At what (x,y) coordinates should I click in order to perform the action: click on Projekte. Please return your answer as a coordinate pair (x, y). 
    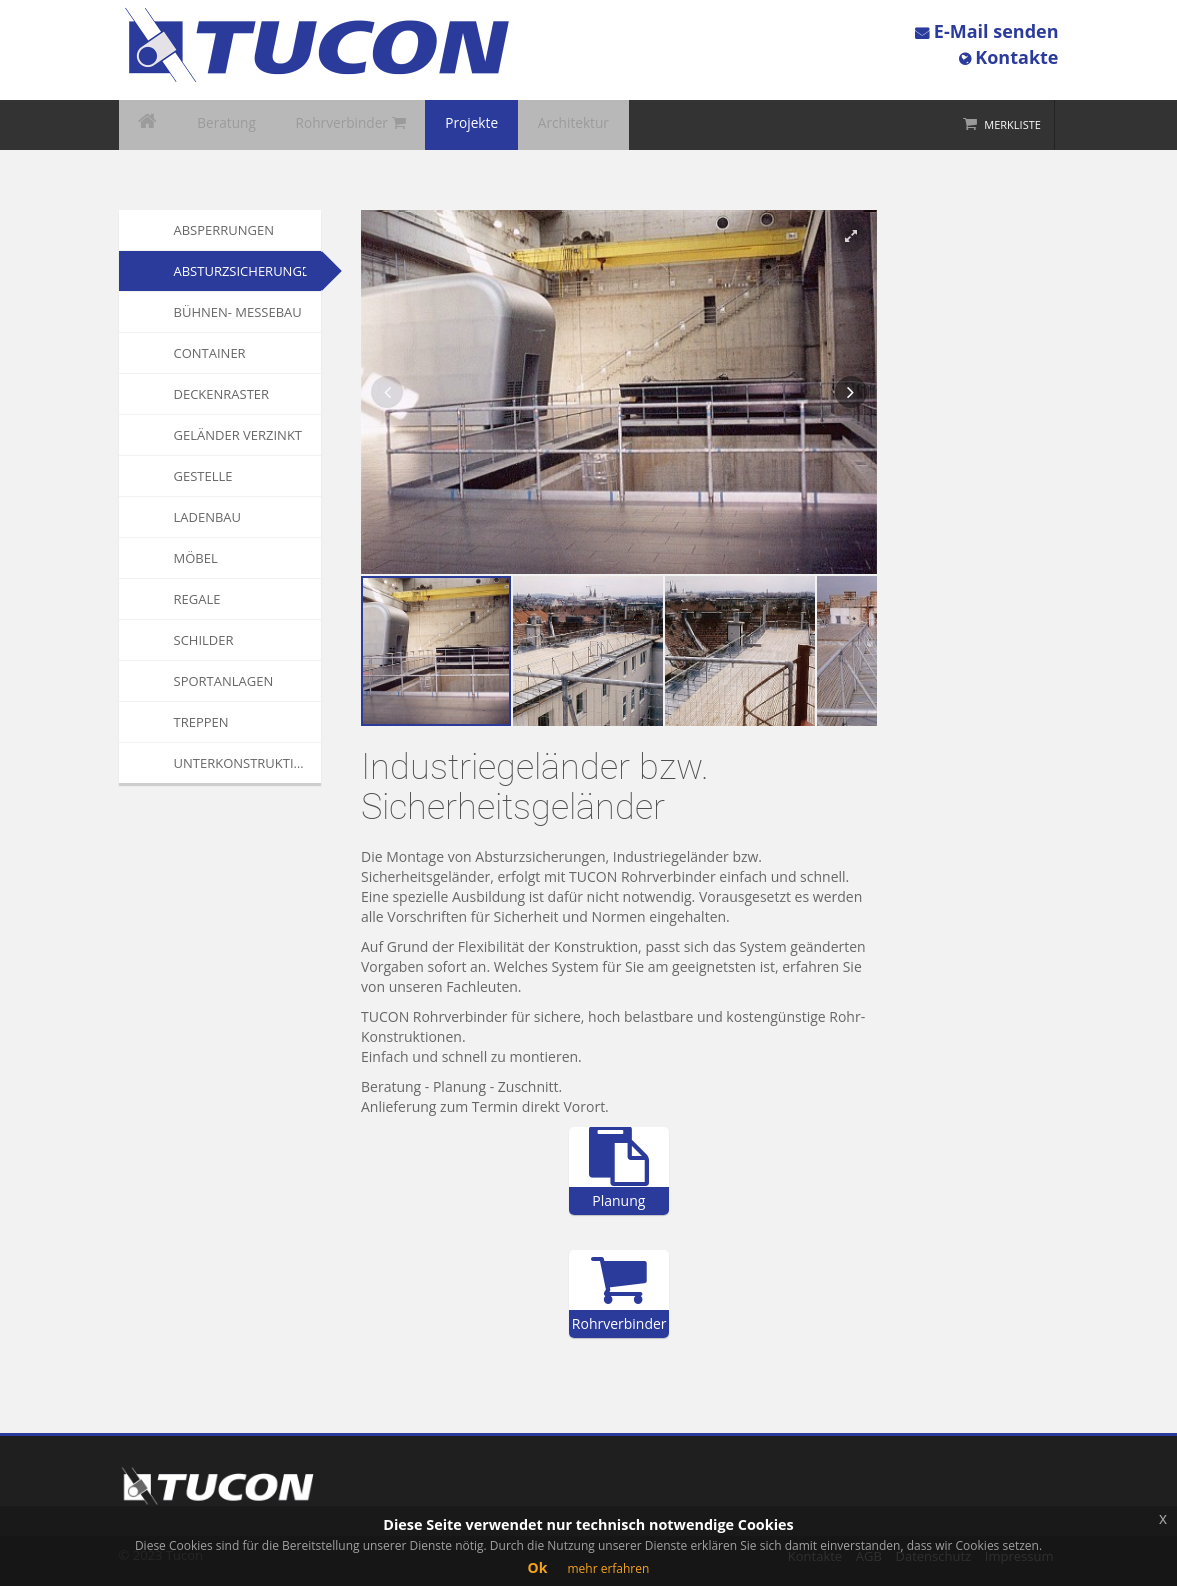
    Looking at the image, I should click on (429, 125).